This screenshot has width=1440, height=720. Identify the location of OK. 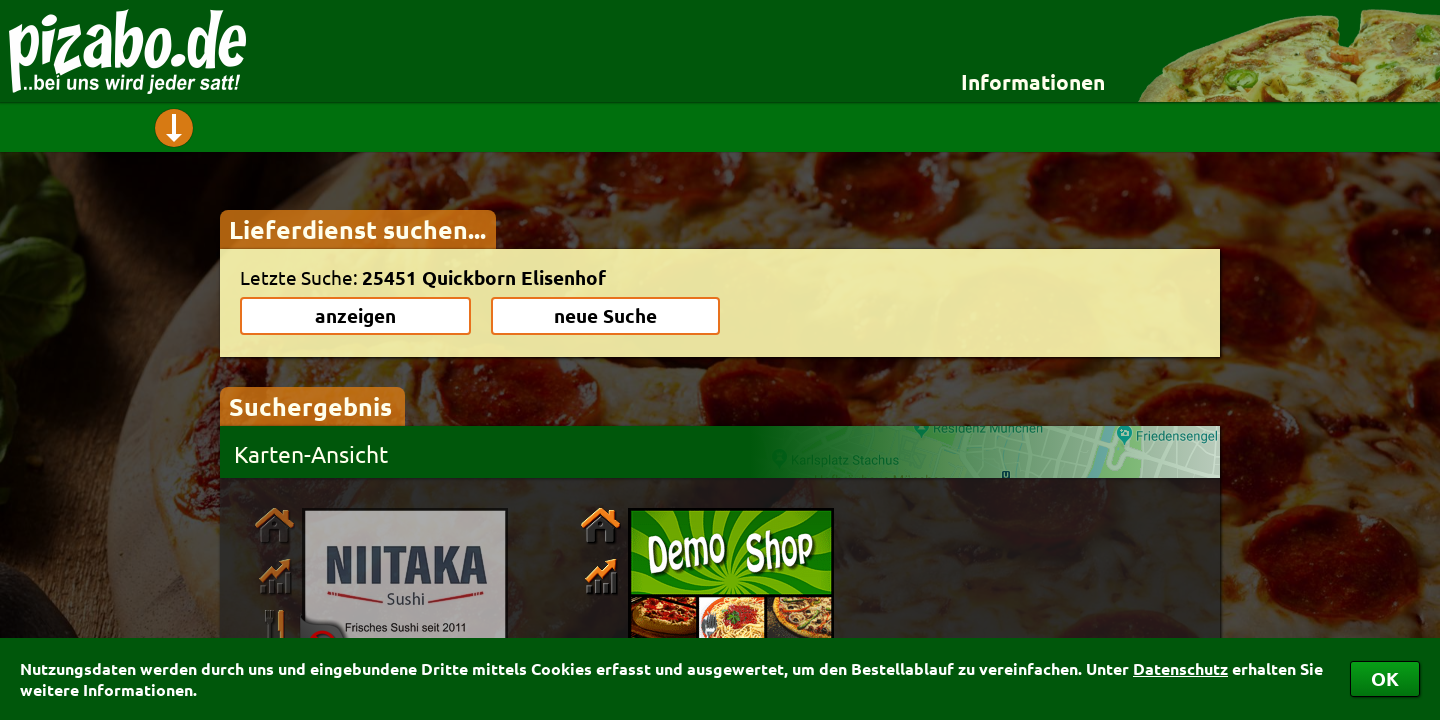
(1385, 678).